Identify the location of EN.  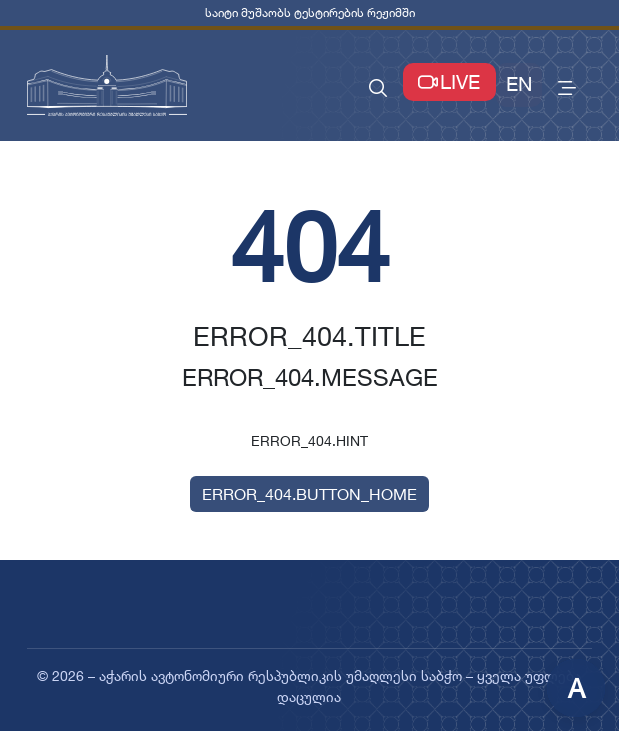
(519, 84).